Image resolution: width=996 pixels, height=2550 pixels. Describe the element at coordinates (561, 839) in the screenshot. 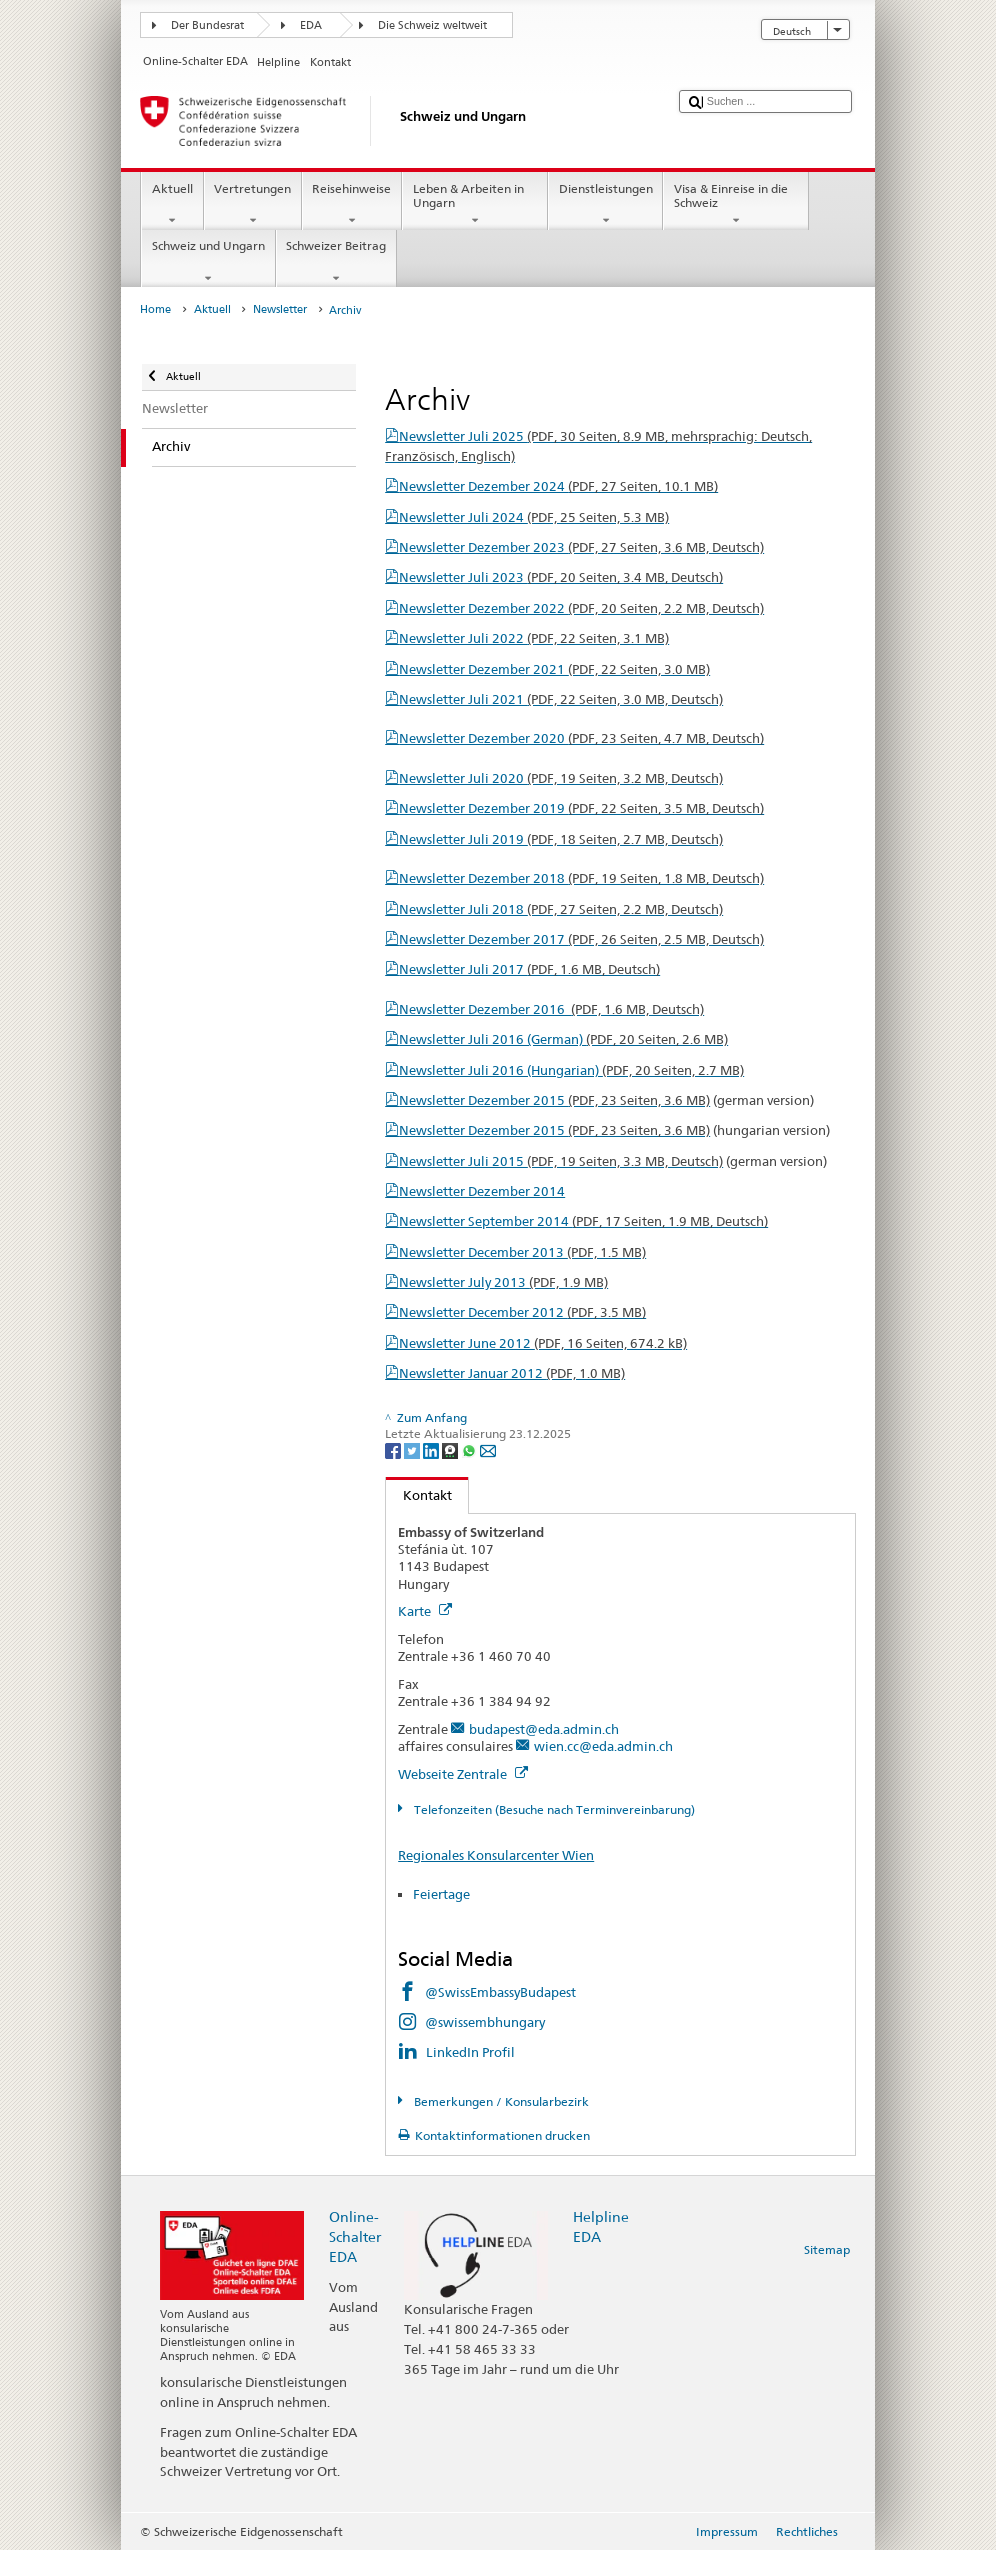

I see `Newsletter Juli 2019` at that location.